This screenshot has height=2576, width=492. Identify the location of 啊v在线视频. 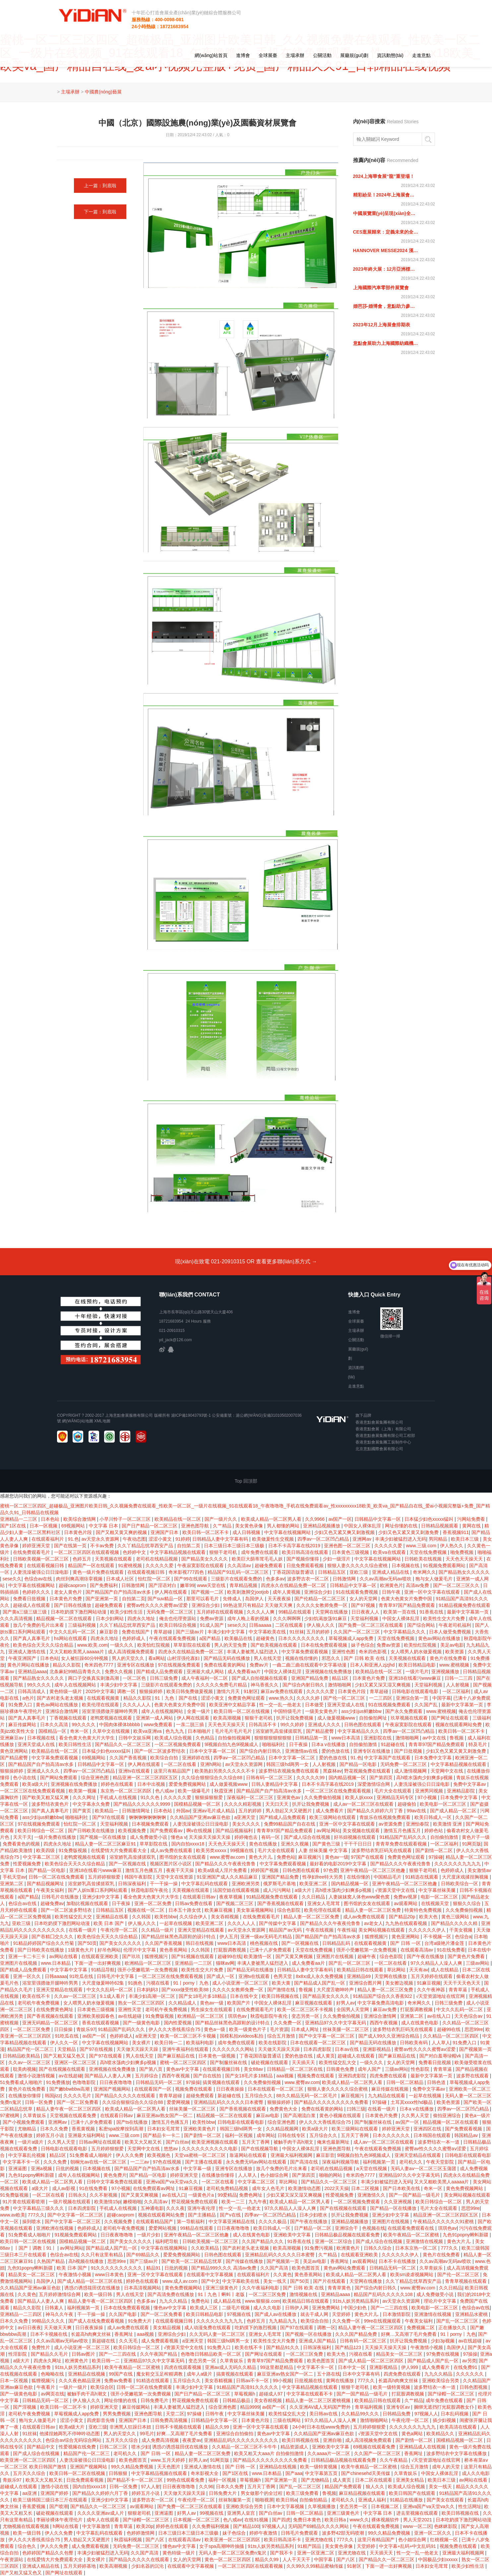
(199, 1830).